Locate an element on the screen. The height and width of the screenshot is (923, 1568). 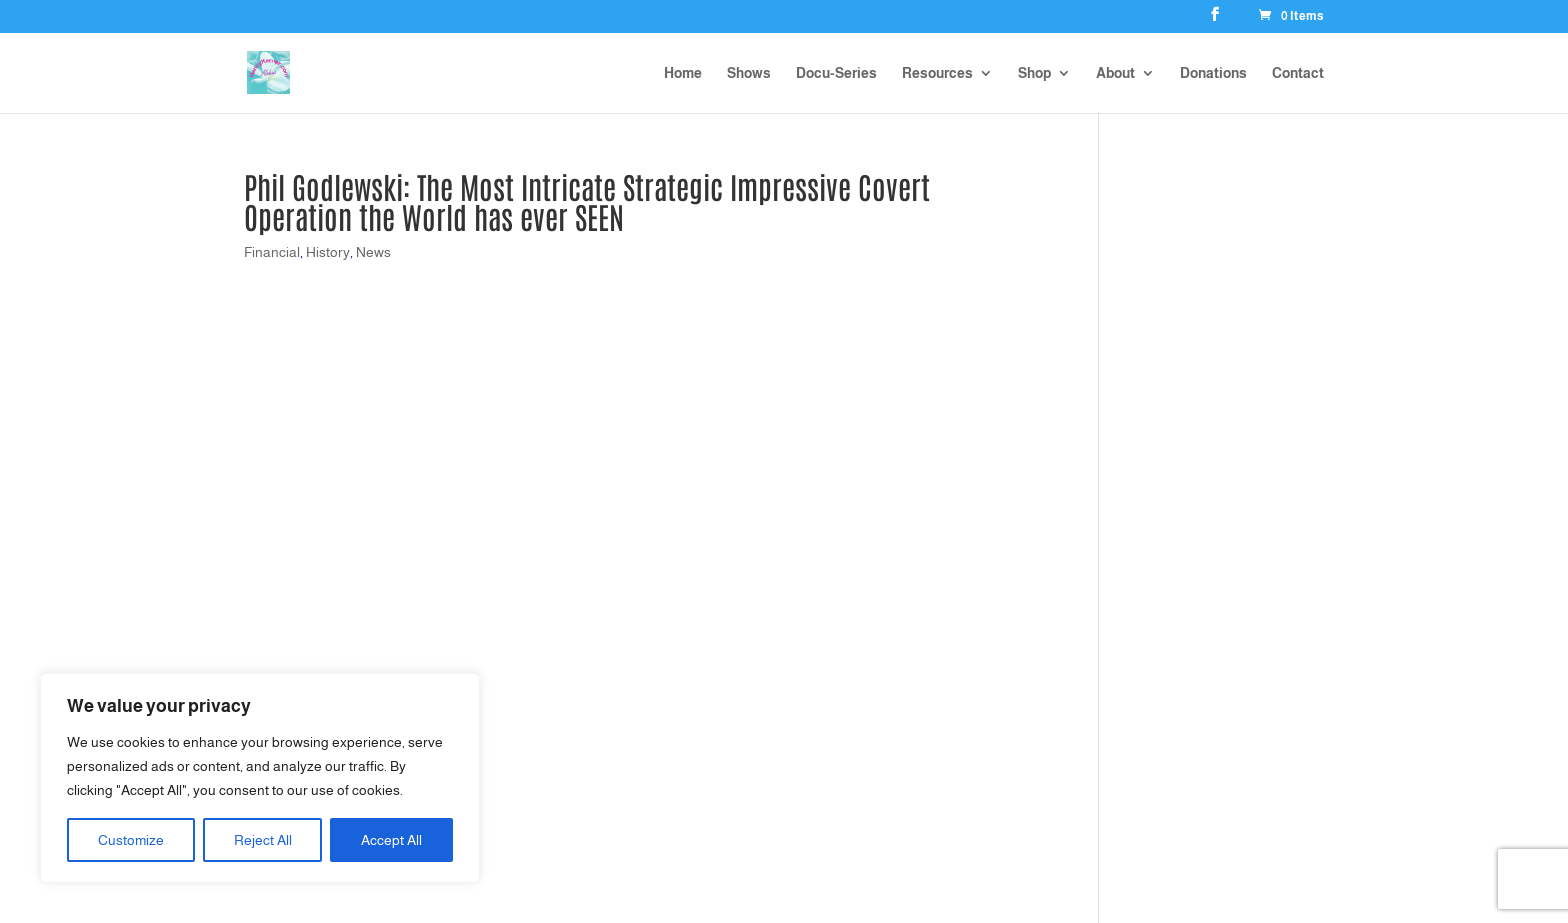
Reject All is located at coordinates (263, 840).